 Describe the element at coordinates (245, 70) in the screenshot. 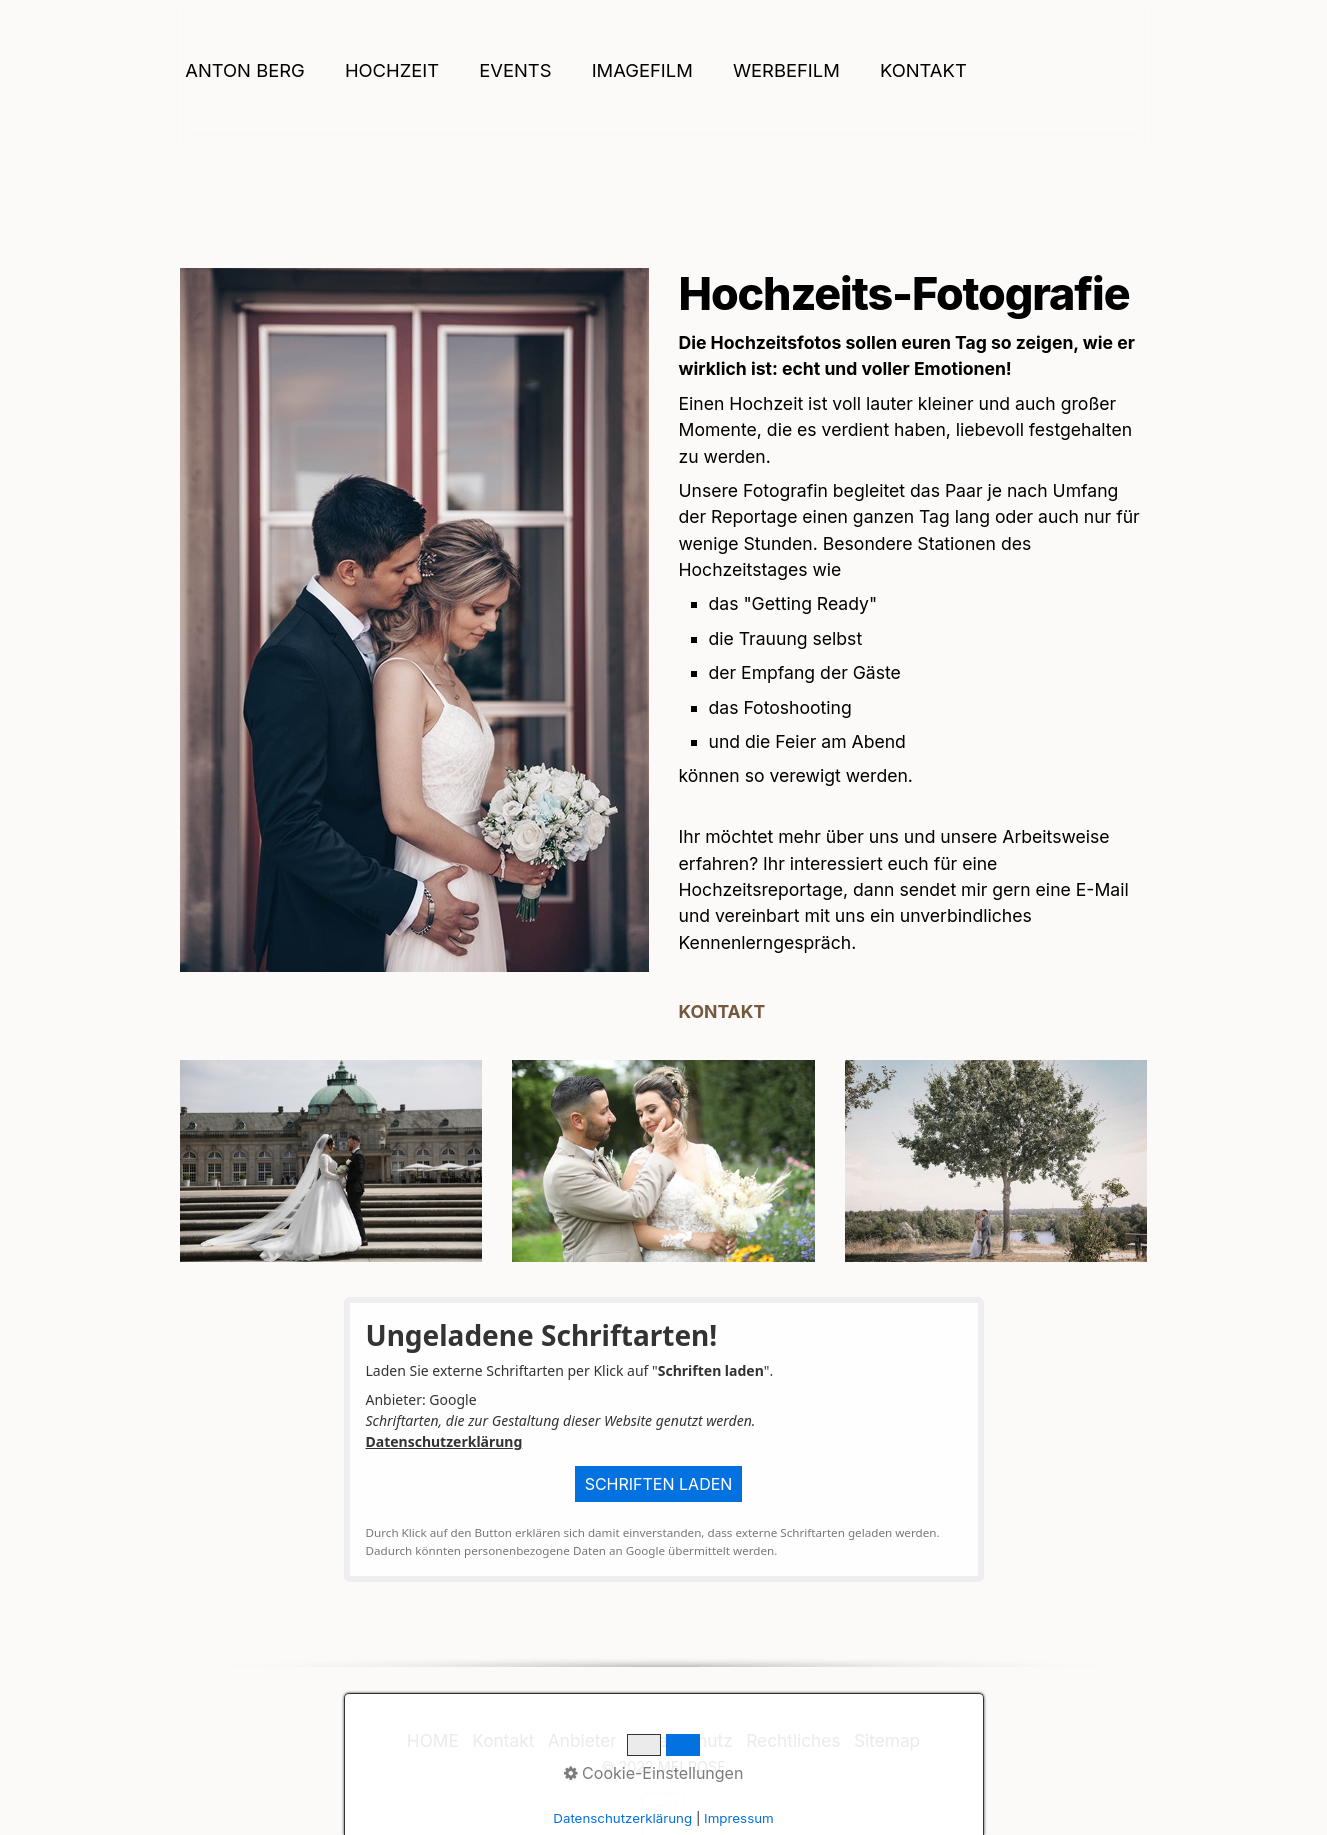

I see `ANTON BERG` at that location.